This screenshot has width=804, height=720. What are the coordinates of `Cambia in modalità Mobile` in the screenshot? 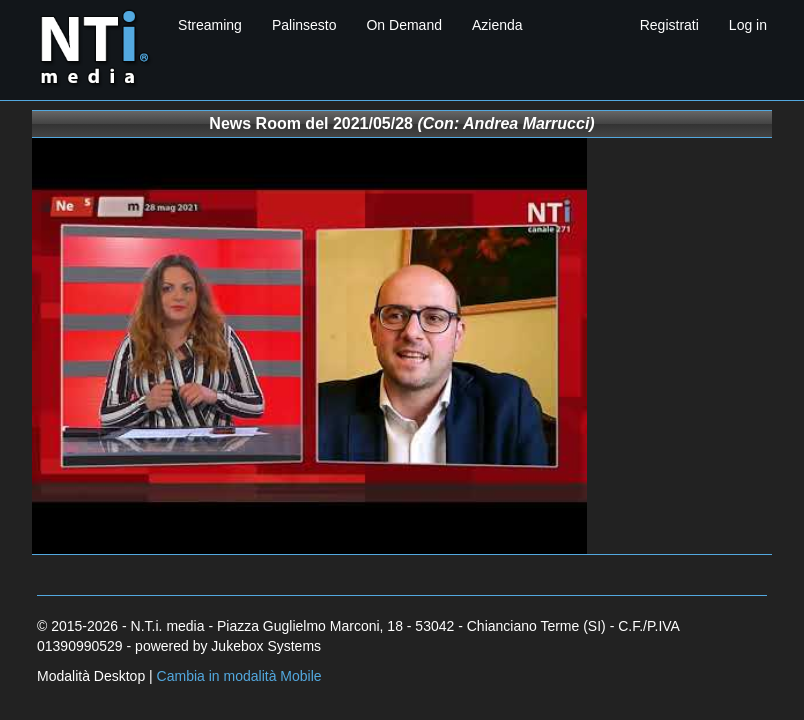 It's located at (239, 676).